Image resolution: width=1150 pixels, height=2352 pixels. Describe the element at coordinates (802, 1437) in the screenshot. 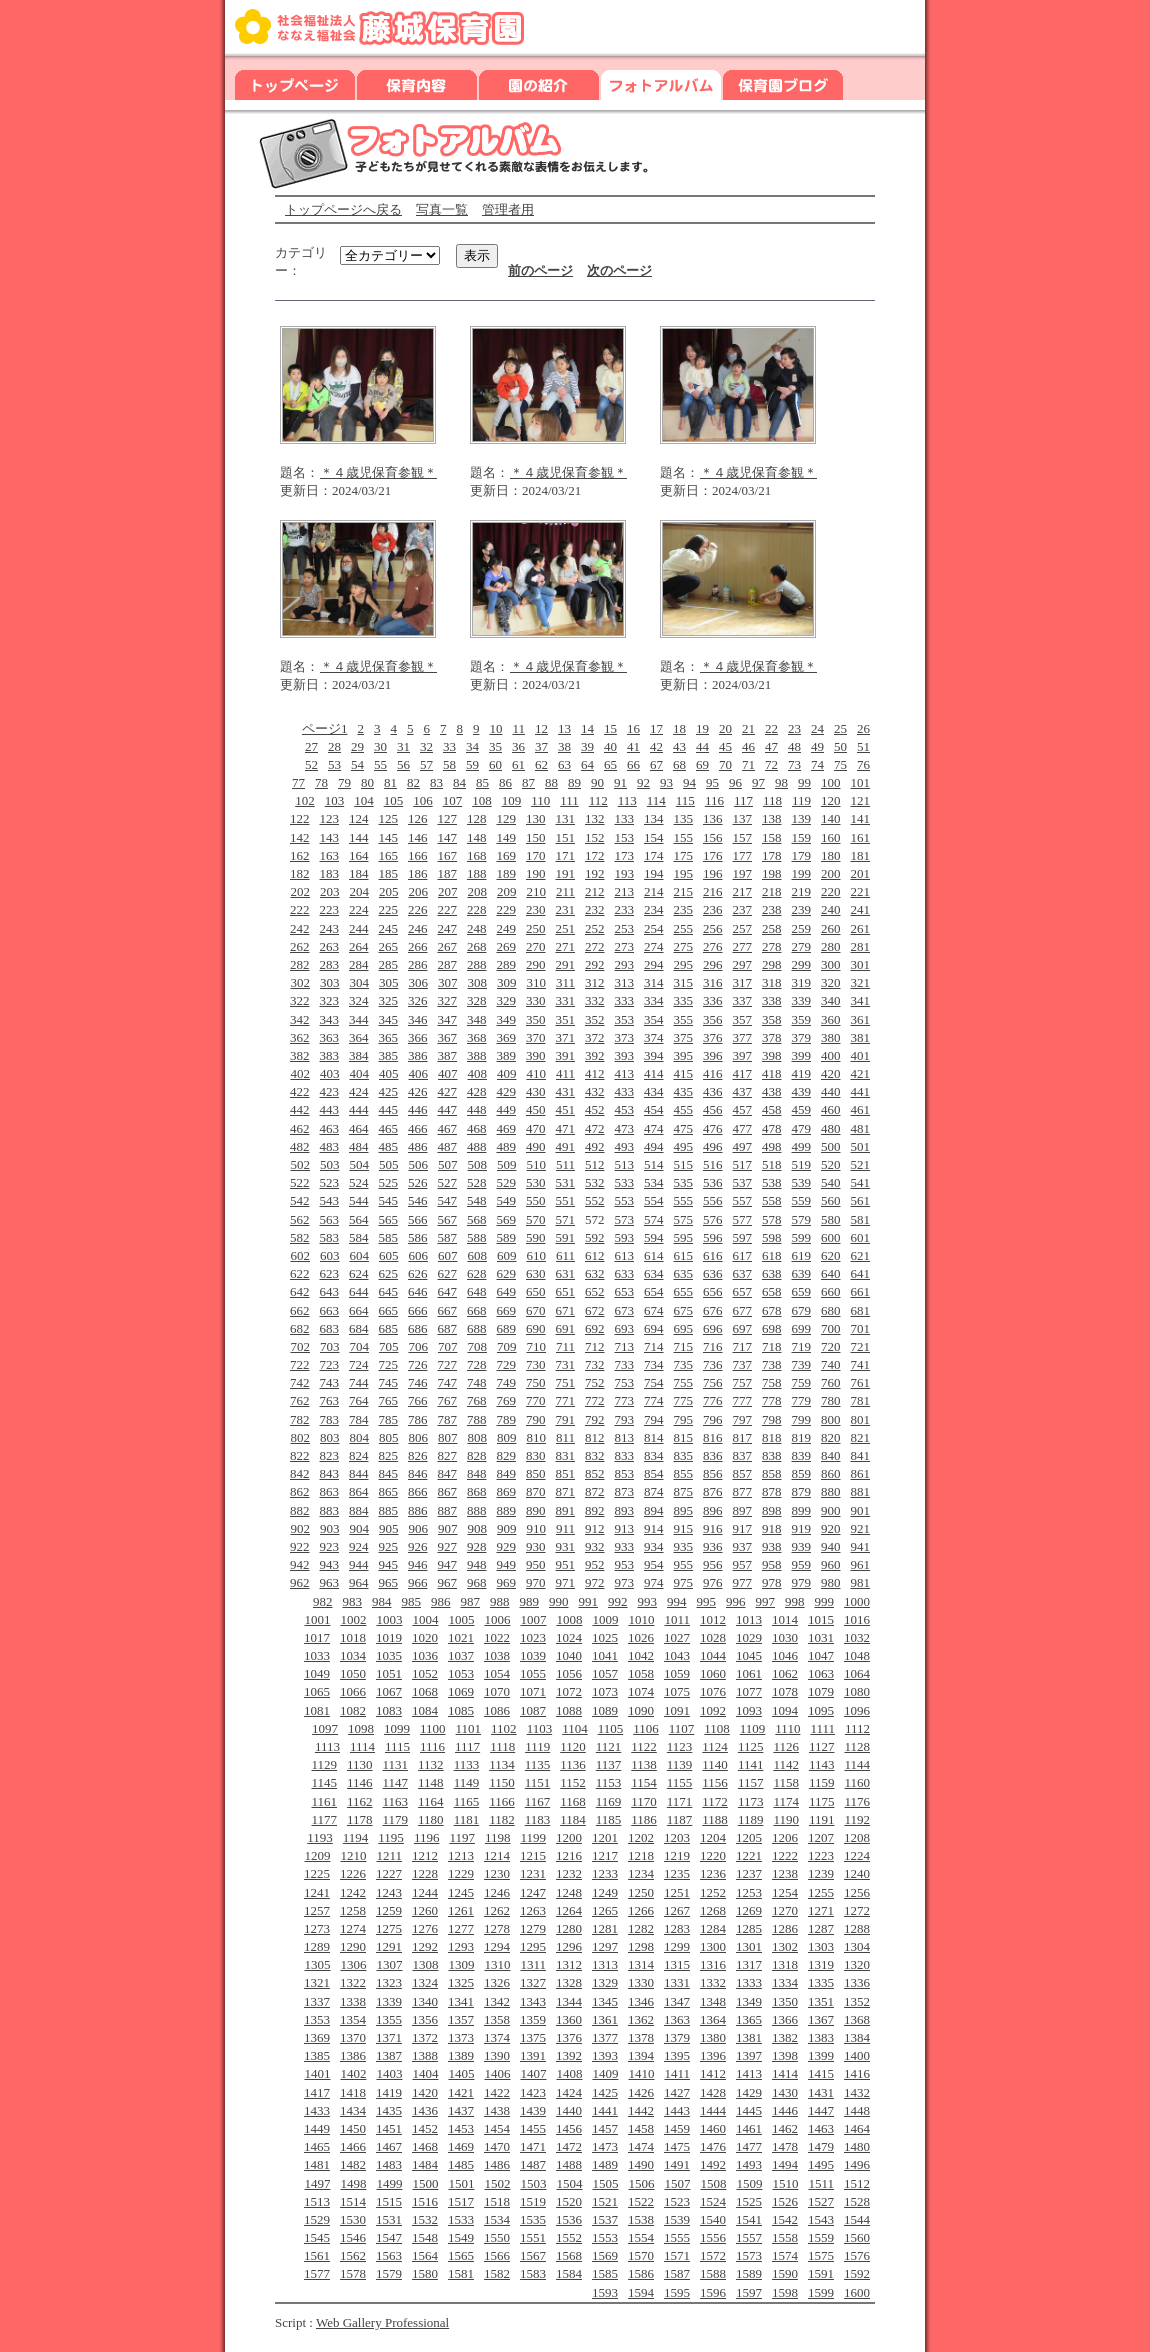

I see `819` at that location.